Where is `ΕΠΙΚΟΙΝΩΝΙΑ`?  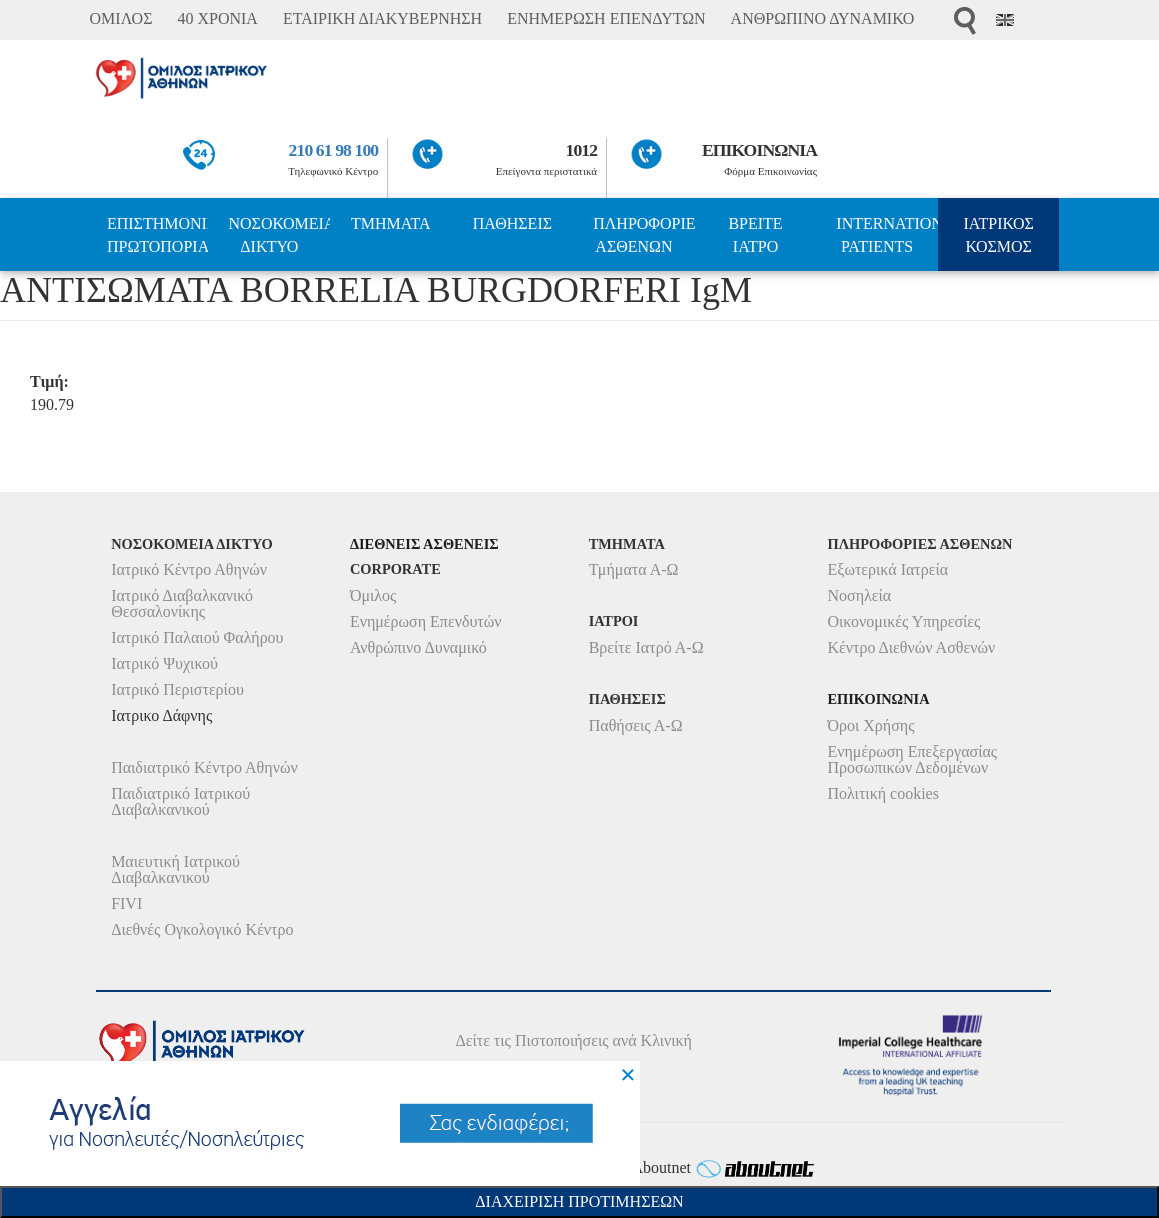
ΕΠΙΚΟΙΝΩΝΙΑ is located at coordinates (759, 150).